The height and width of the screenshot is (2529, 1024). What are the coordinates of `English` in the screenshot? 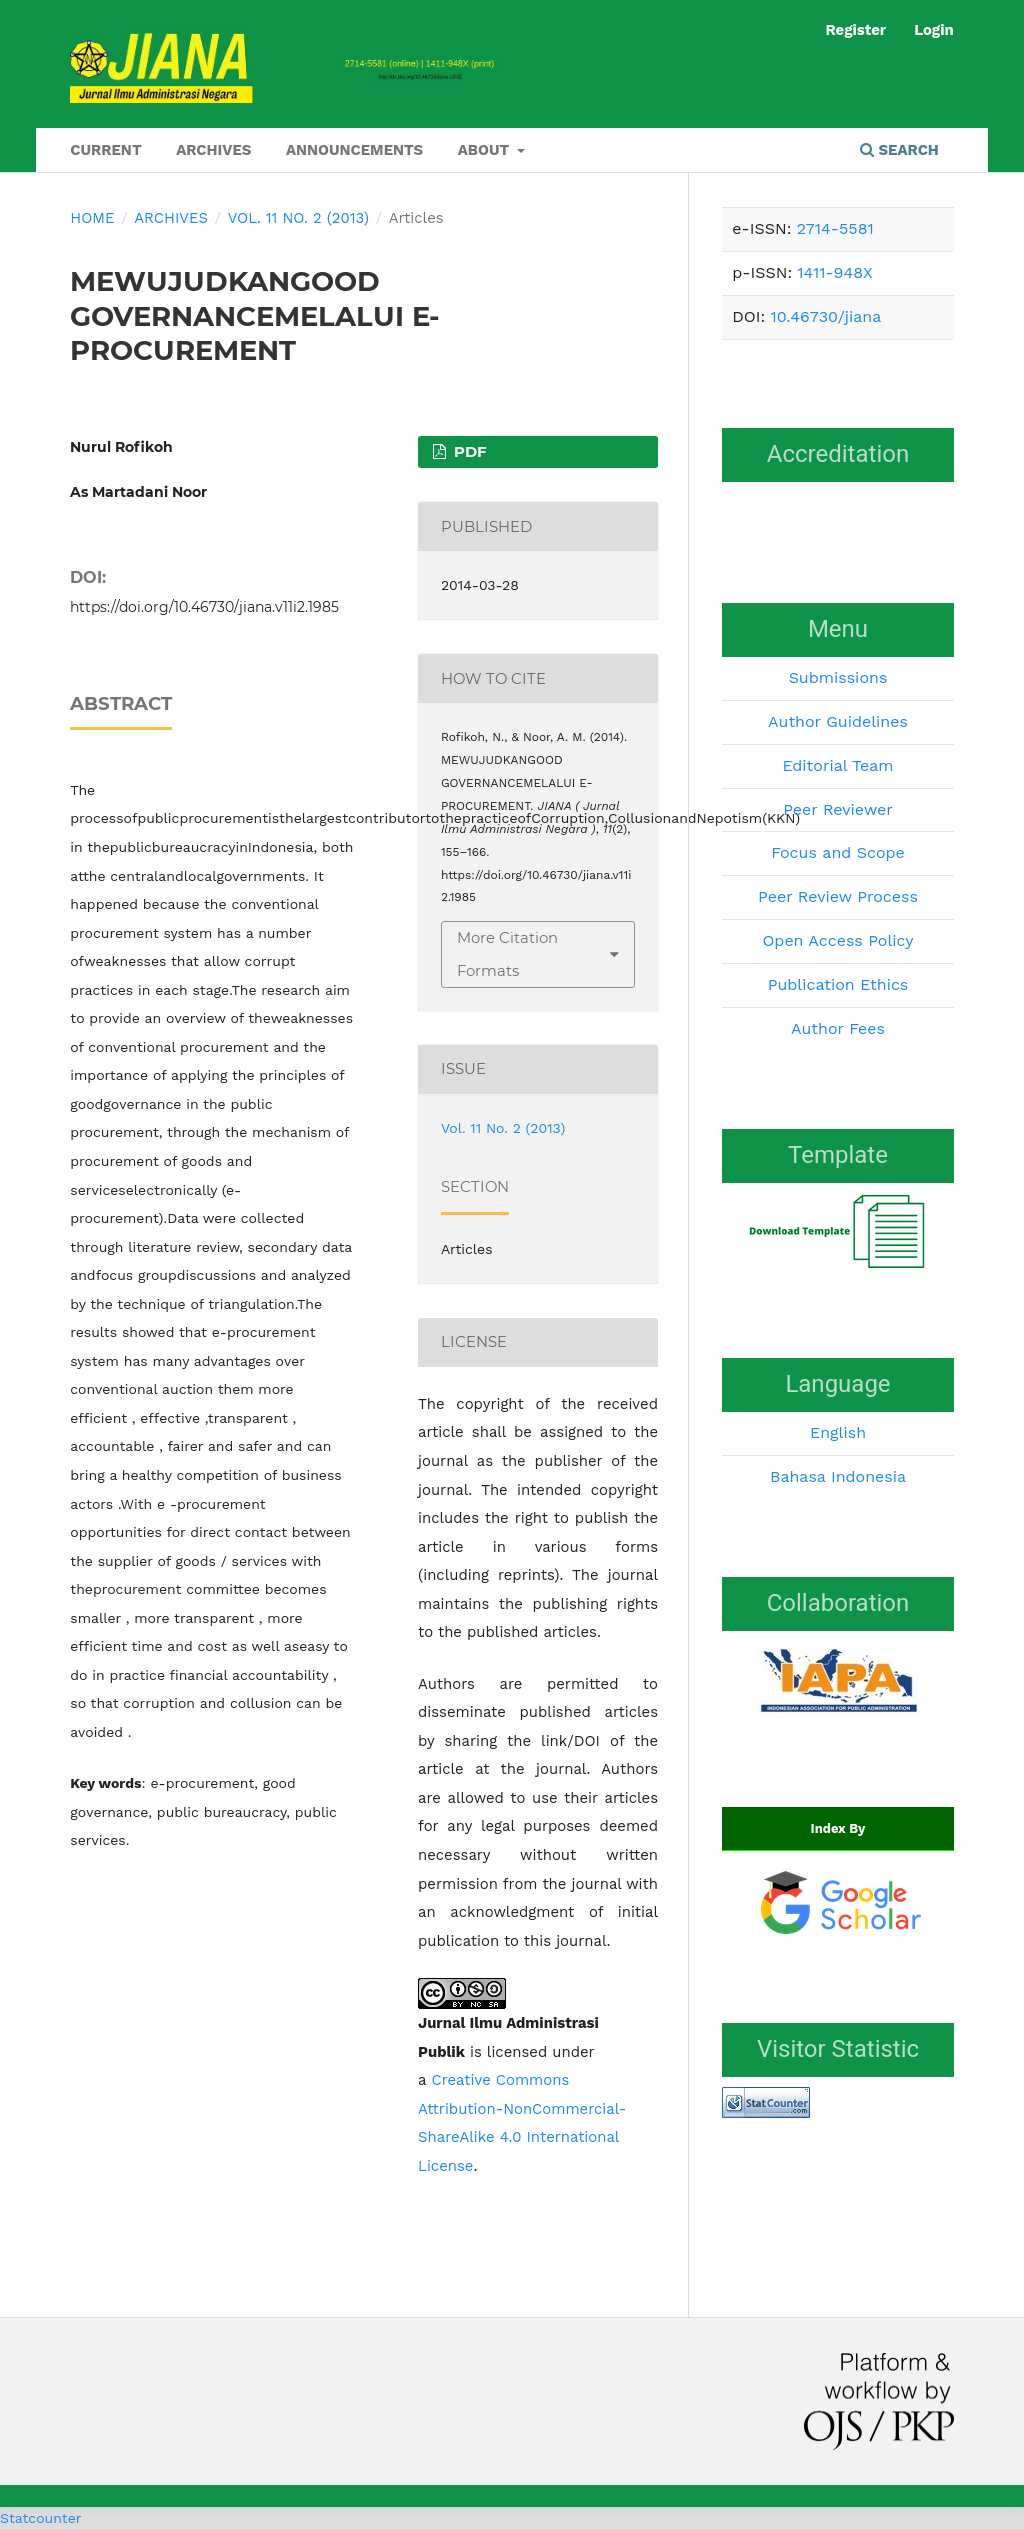 It's located at (838, 1432).